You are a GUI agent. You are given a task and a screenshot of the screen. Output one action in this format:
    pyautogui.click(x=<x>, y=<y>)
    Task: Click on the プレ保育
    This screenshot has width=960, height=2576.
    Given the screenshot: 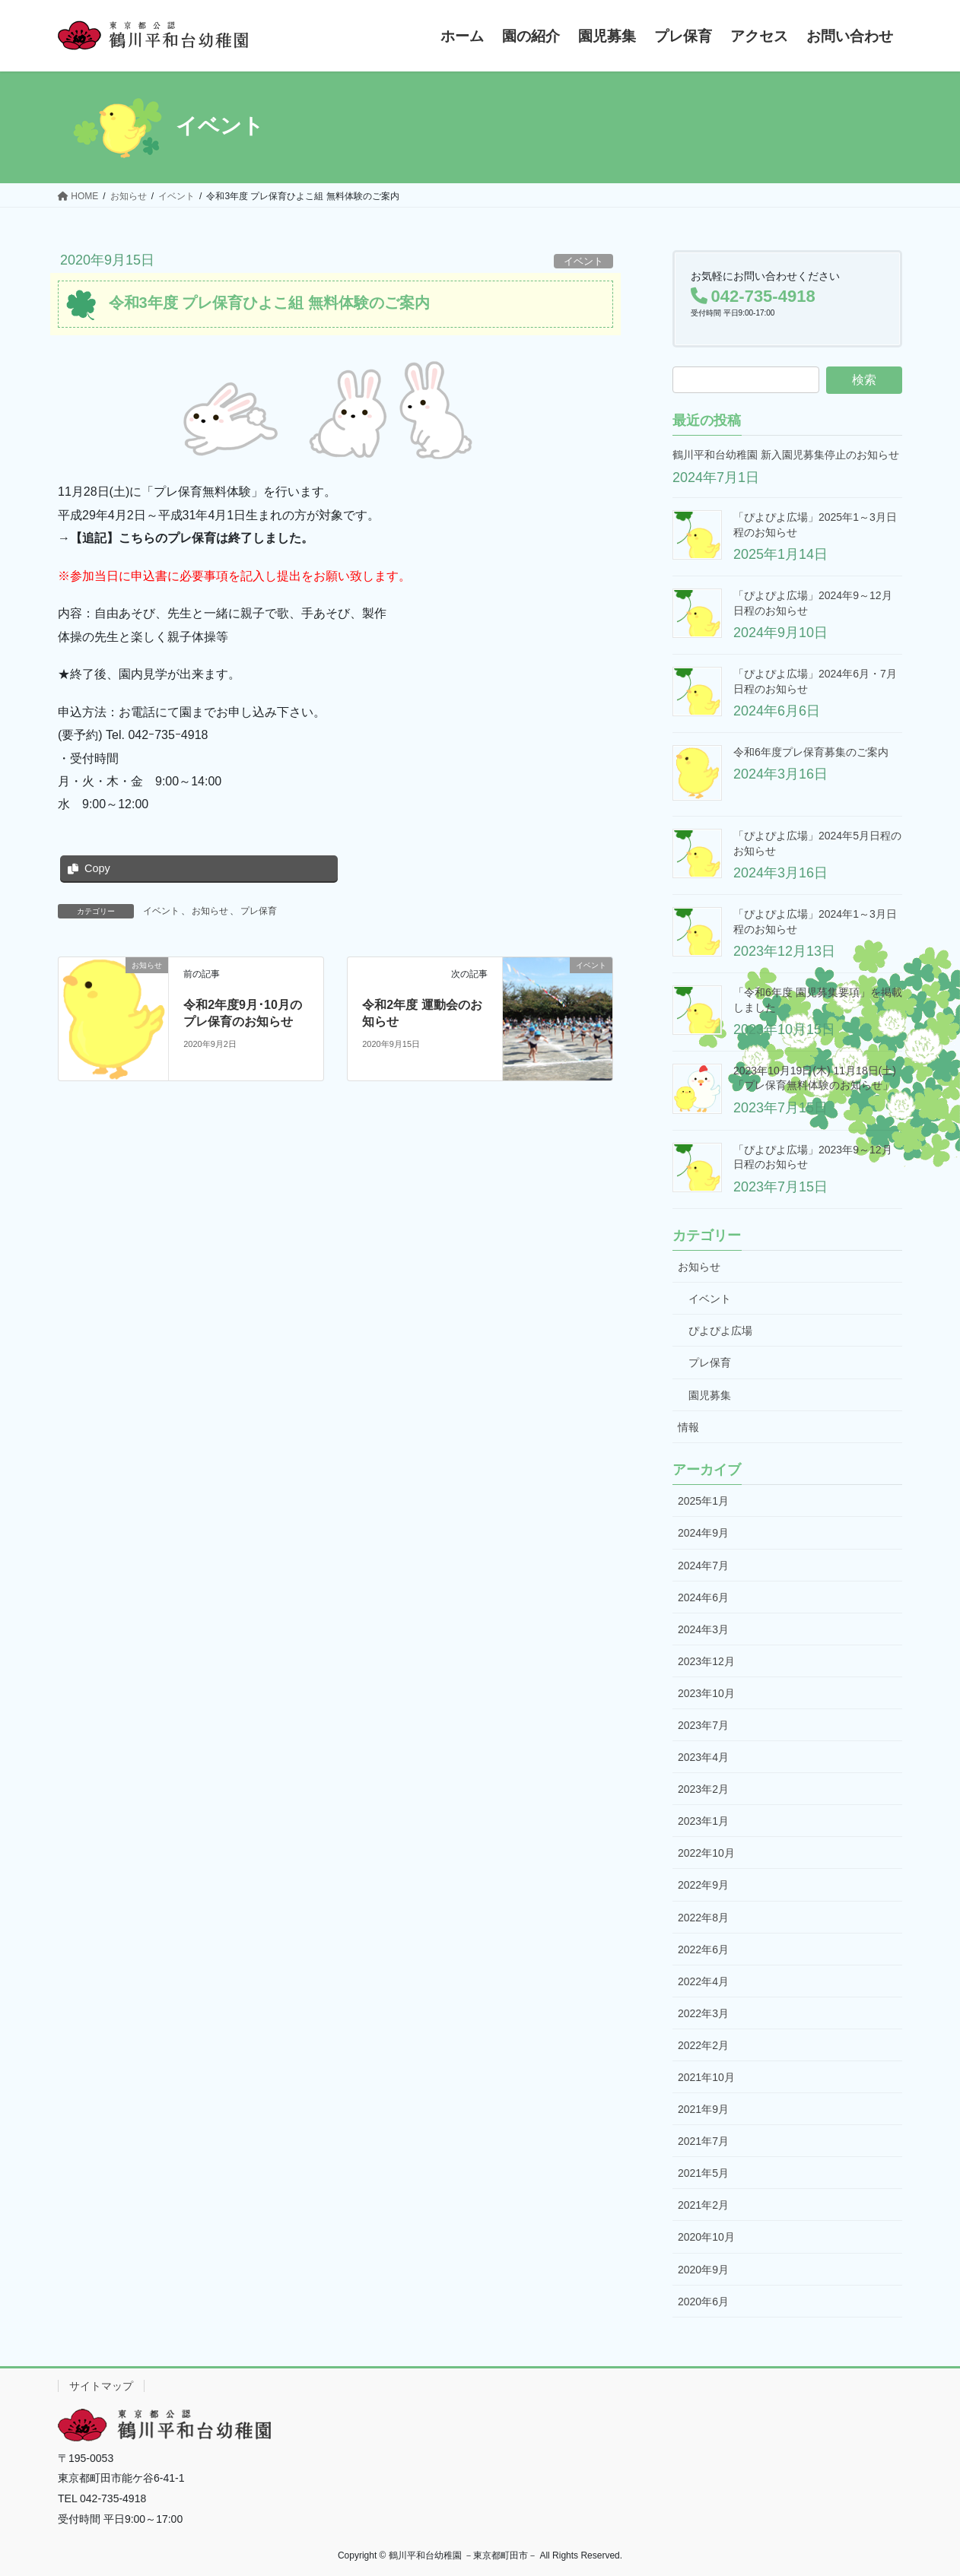 What is the action you would take?
    pyautogui.click(x=258, y=911)
    